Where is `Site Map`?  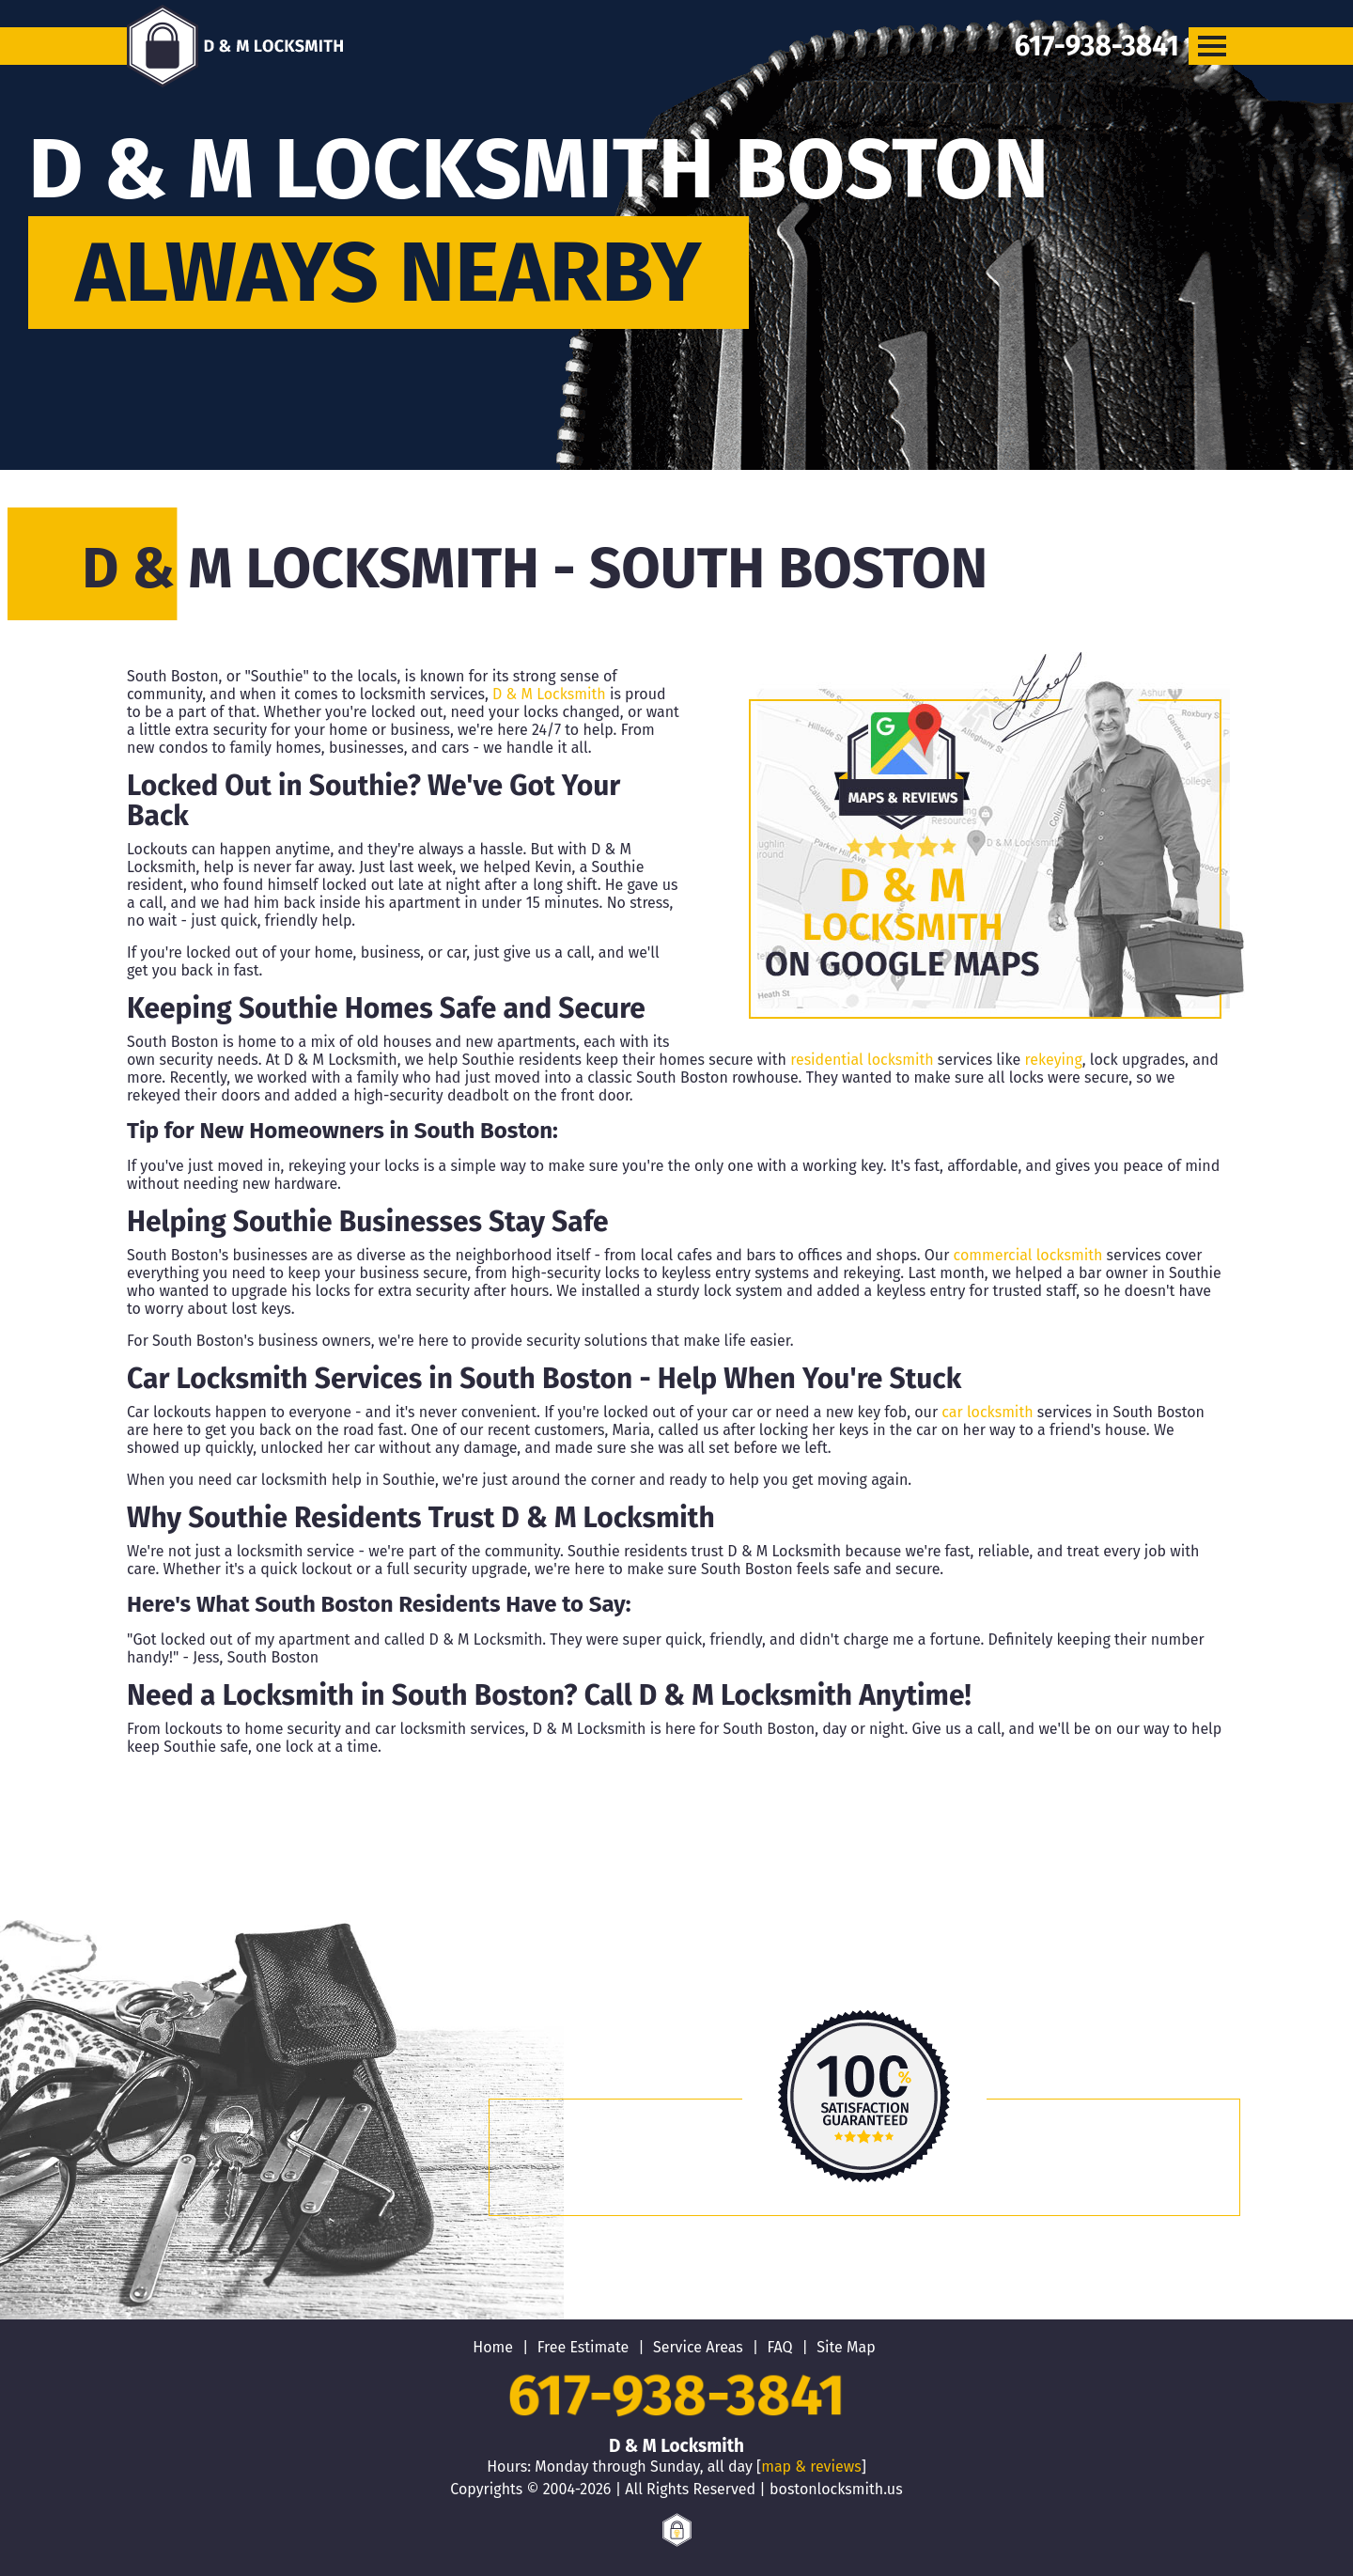 Site Map is located at coordinates (845, 2347).